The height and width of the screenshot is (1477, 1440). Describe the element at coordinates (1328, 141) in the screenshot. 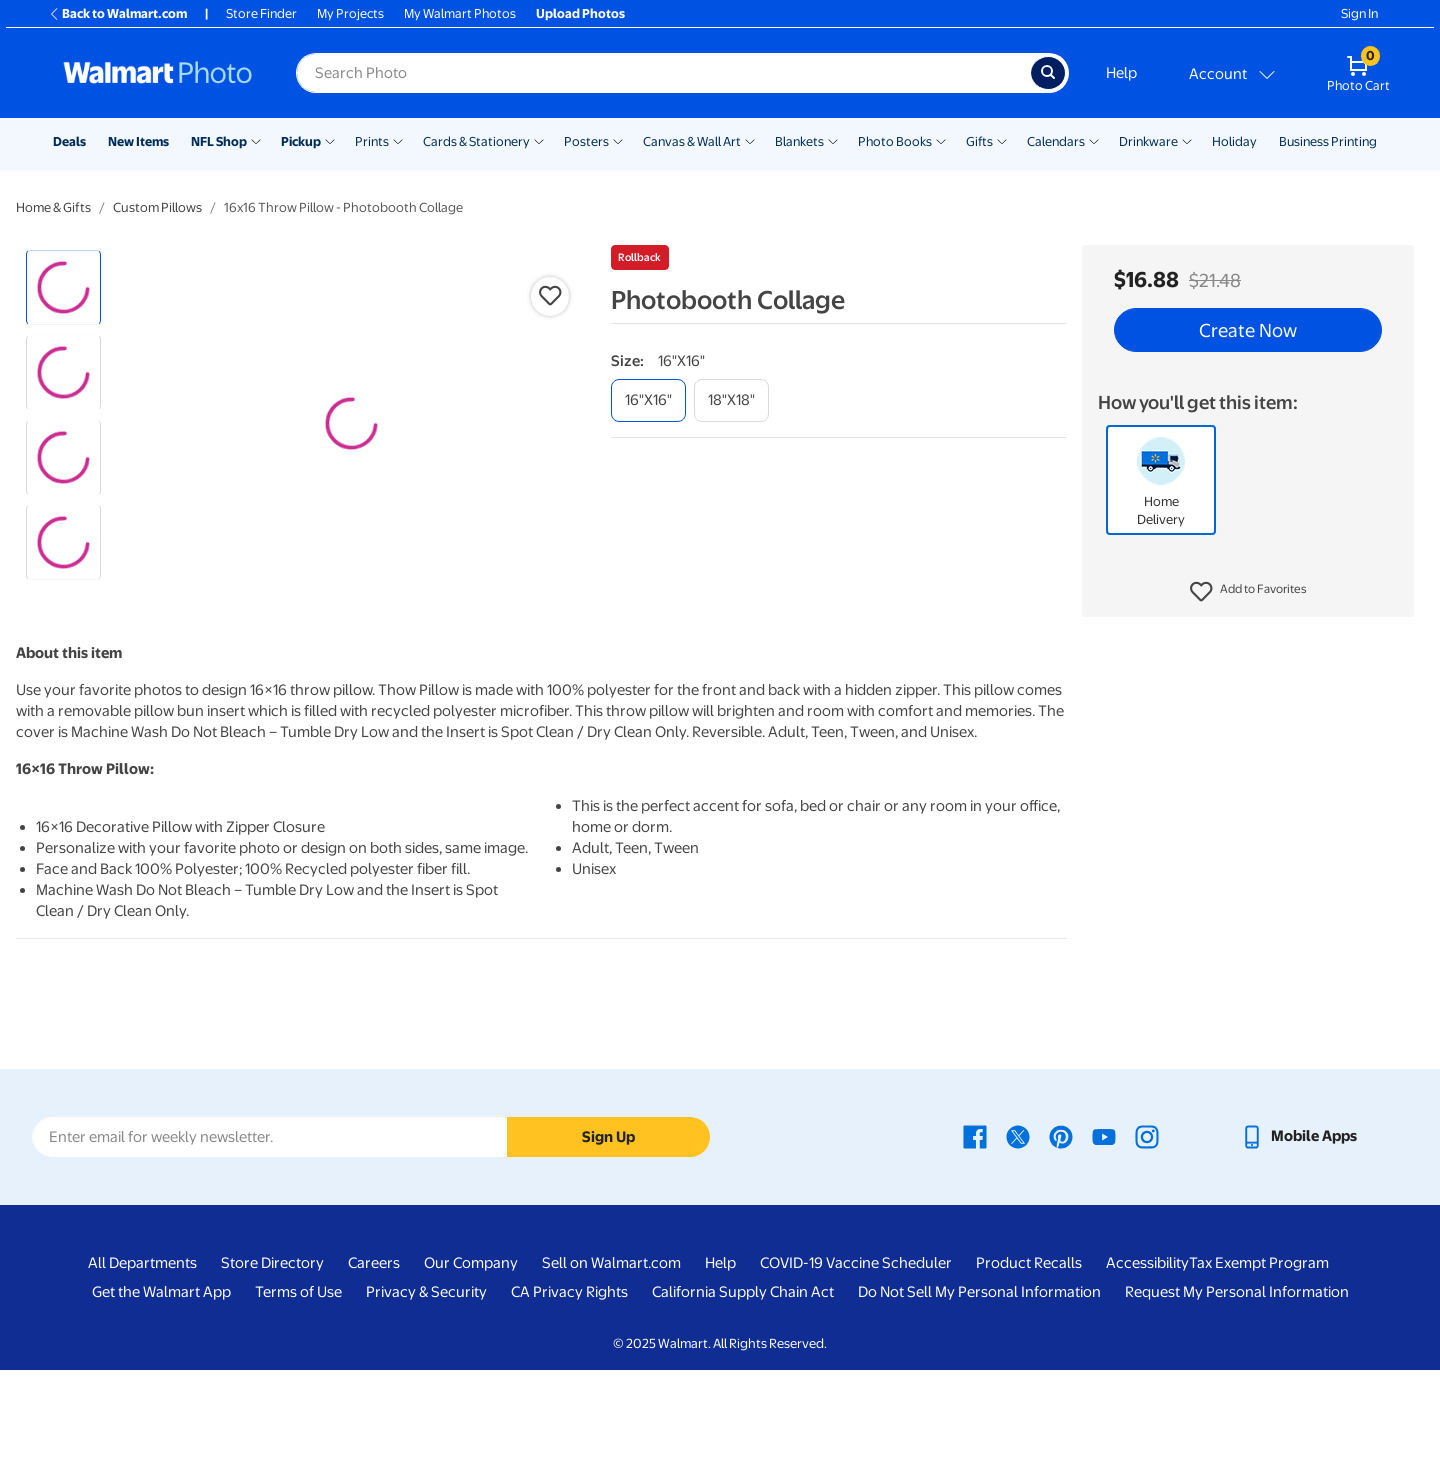

I see `Business Printing` at that location.